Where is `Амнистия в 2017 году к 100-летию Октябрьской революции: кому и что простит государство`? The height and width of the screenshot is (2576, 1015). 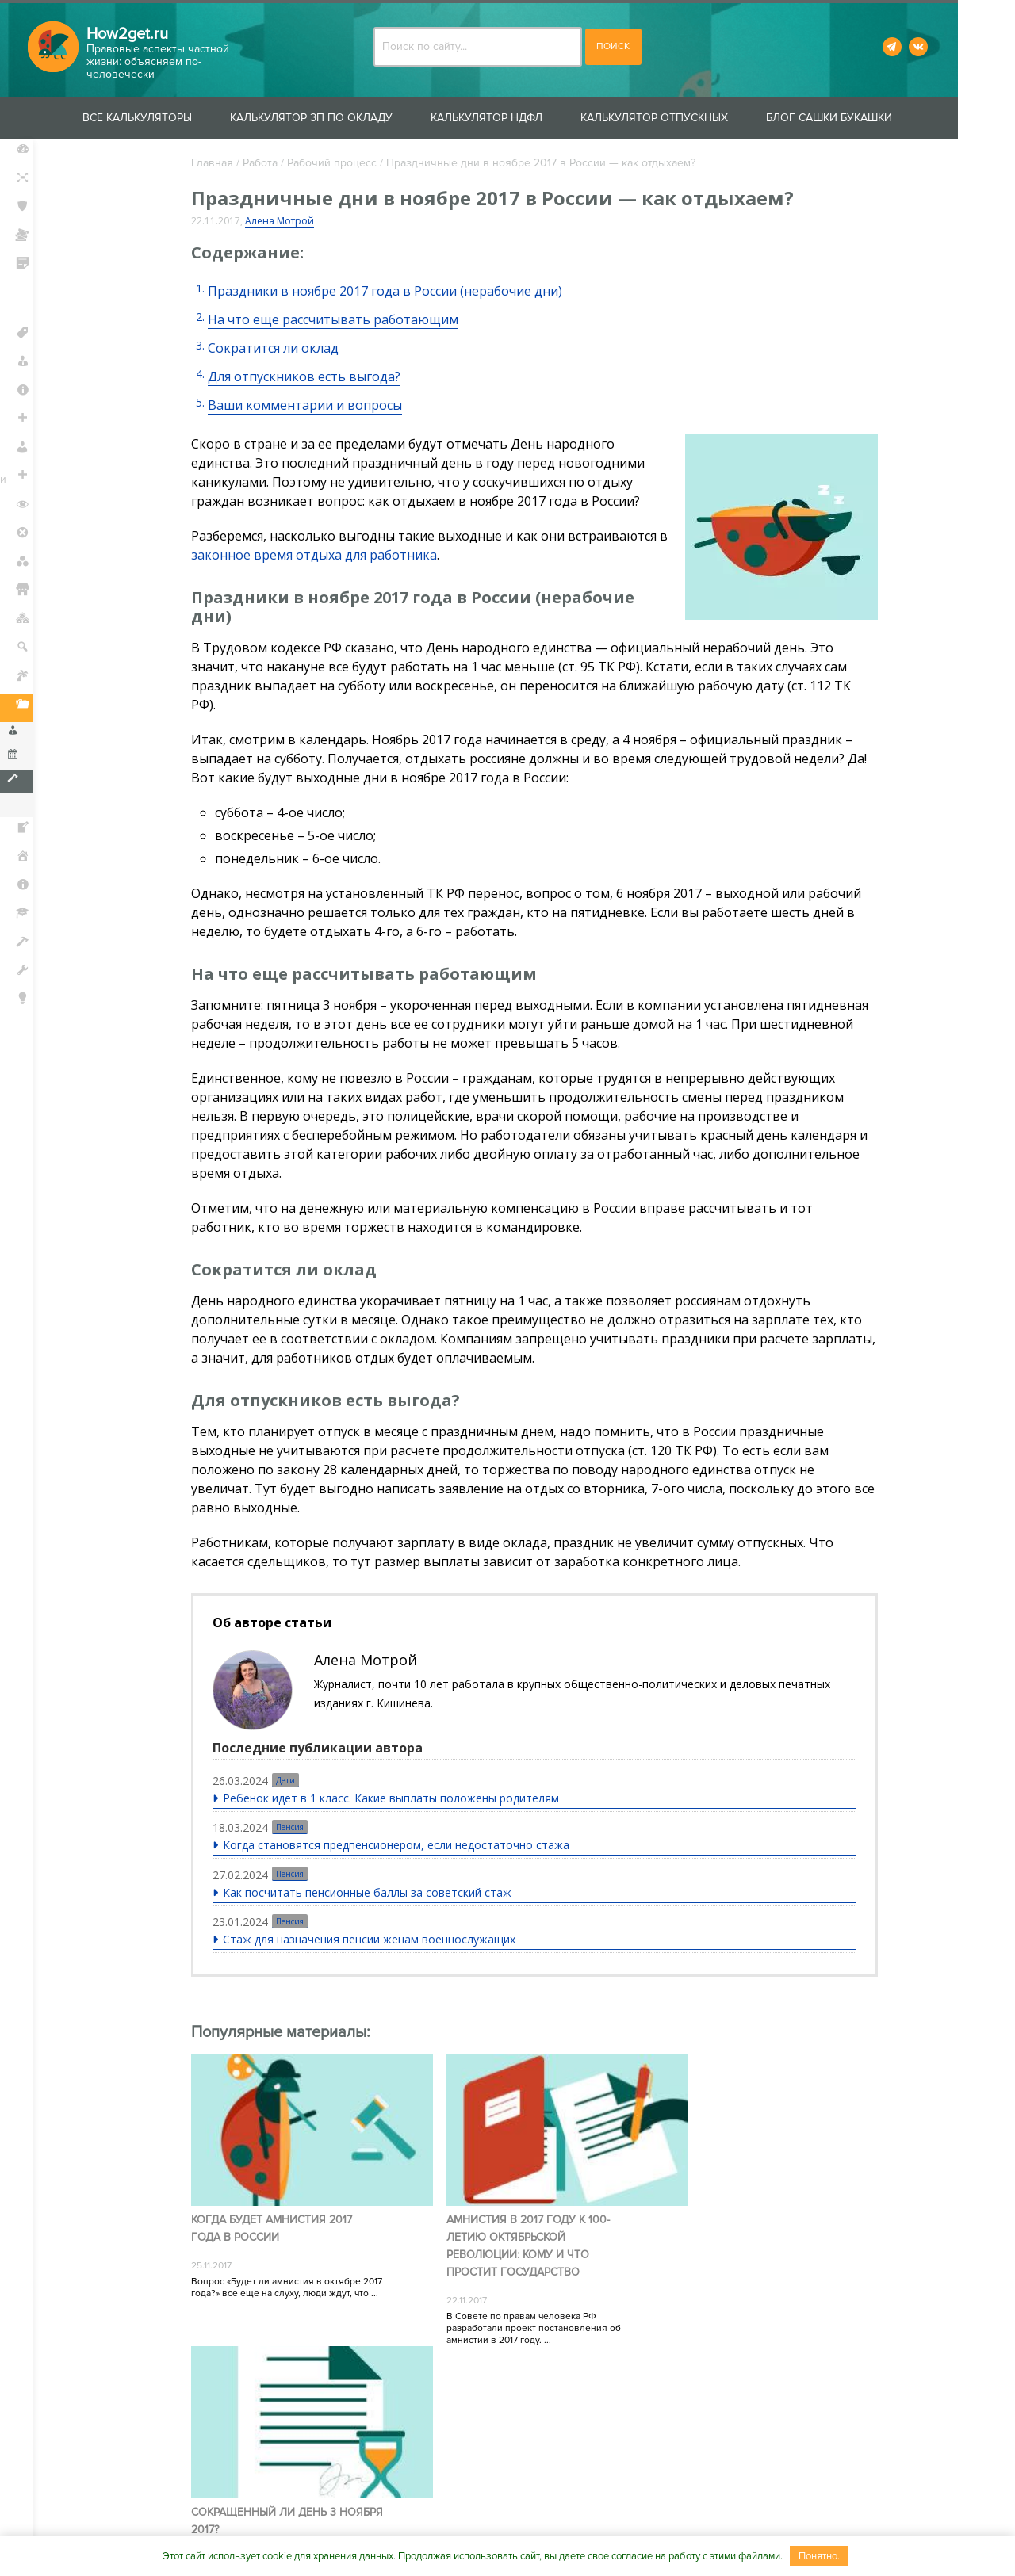
Амнистия в 2017 году к 100-летию Октябрьской революции: кому и что простит государство is located at coordinates (511, 2230).